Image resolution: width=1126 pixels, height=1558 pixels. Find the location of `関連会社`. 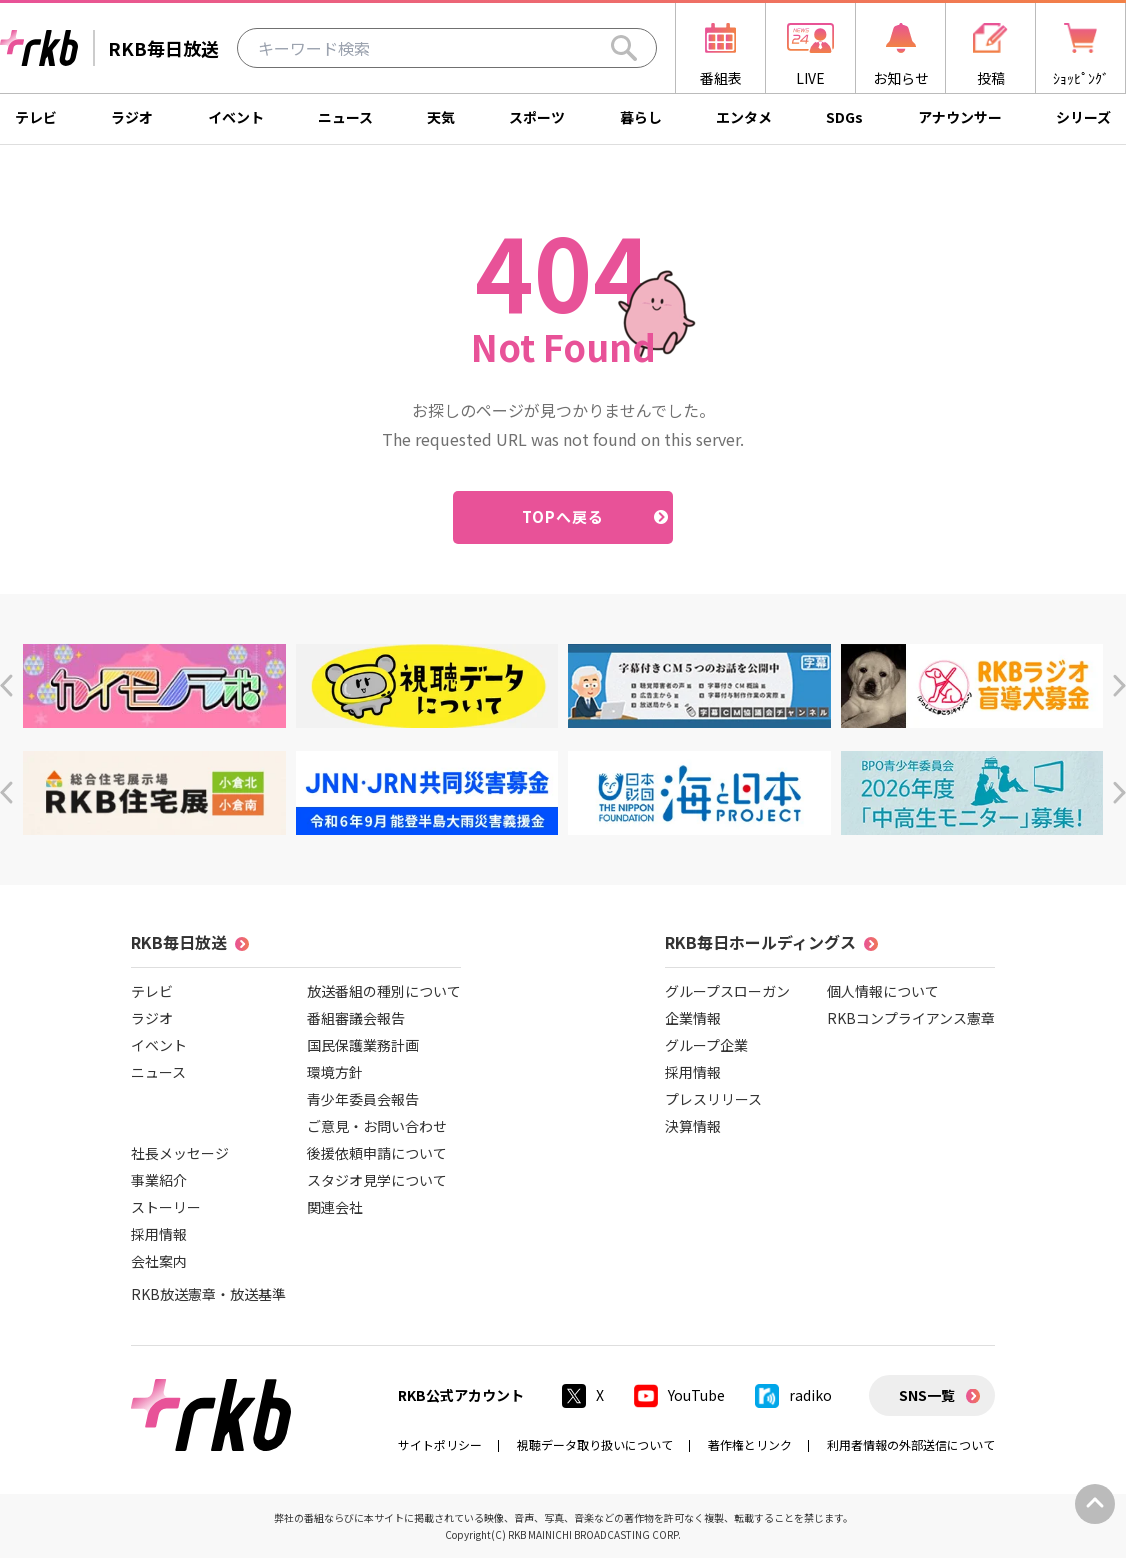

関連会社 is located at coordinates (335, 1207).